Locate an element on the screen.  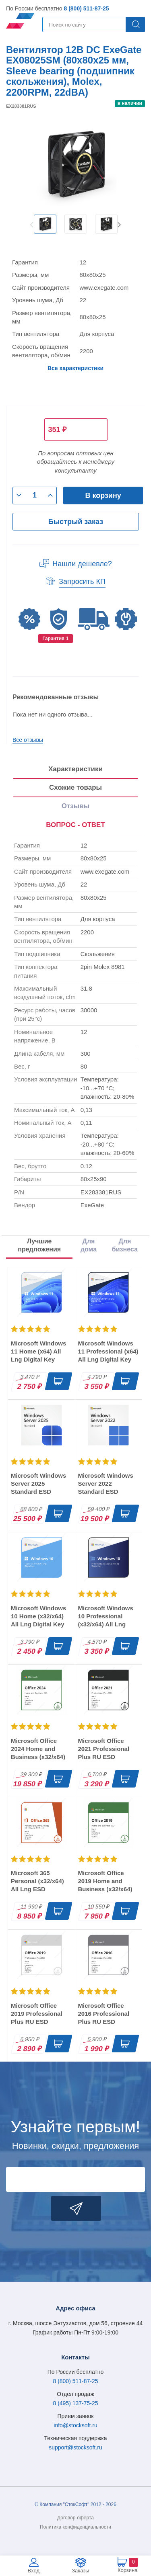
Microsoft Office 2019 Professional Plus RU ESD is located at coordinates (36, 2013).